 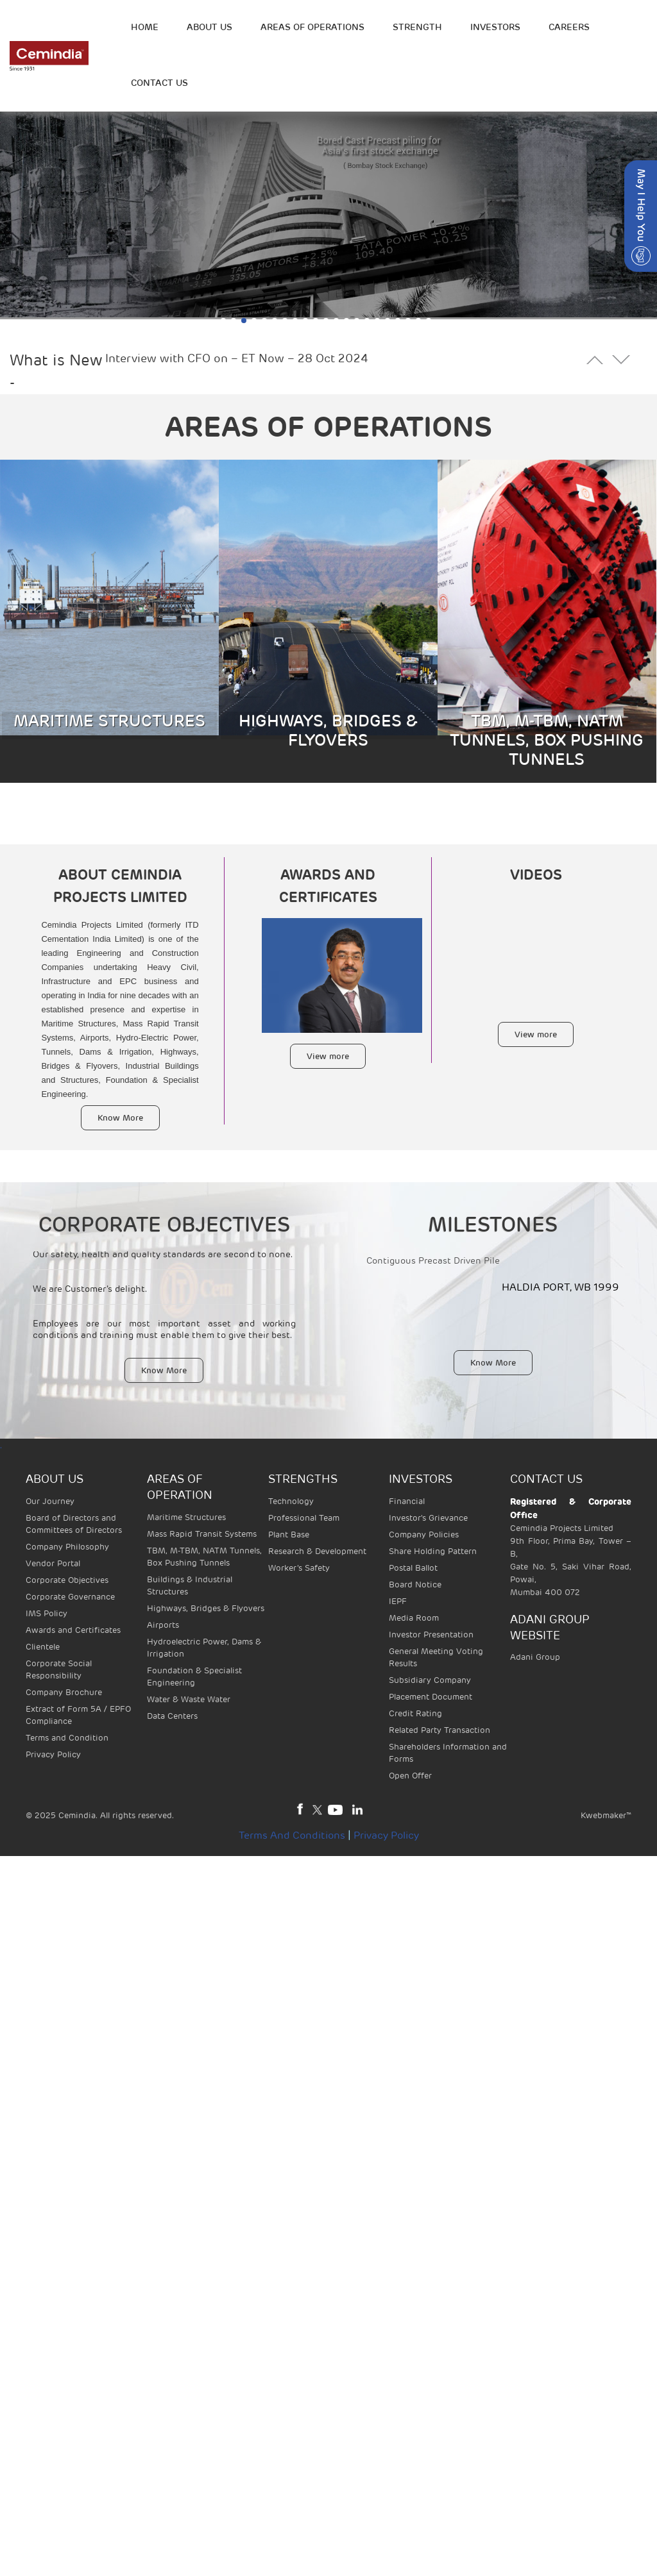 I want to click on Airports, so click(x=163, y=1624).